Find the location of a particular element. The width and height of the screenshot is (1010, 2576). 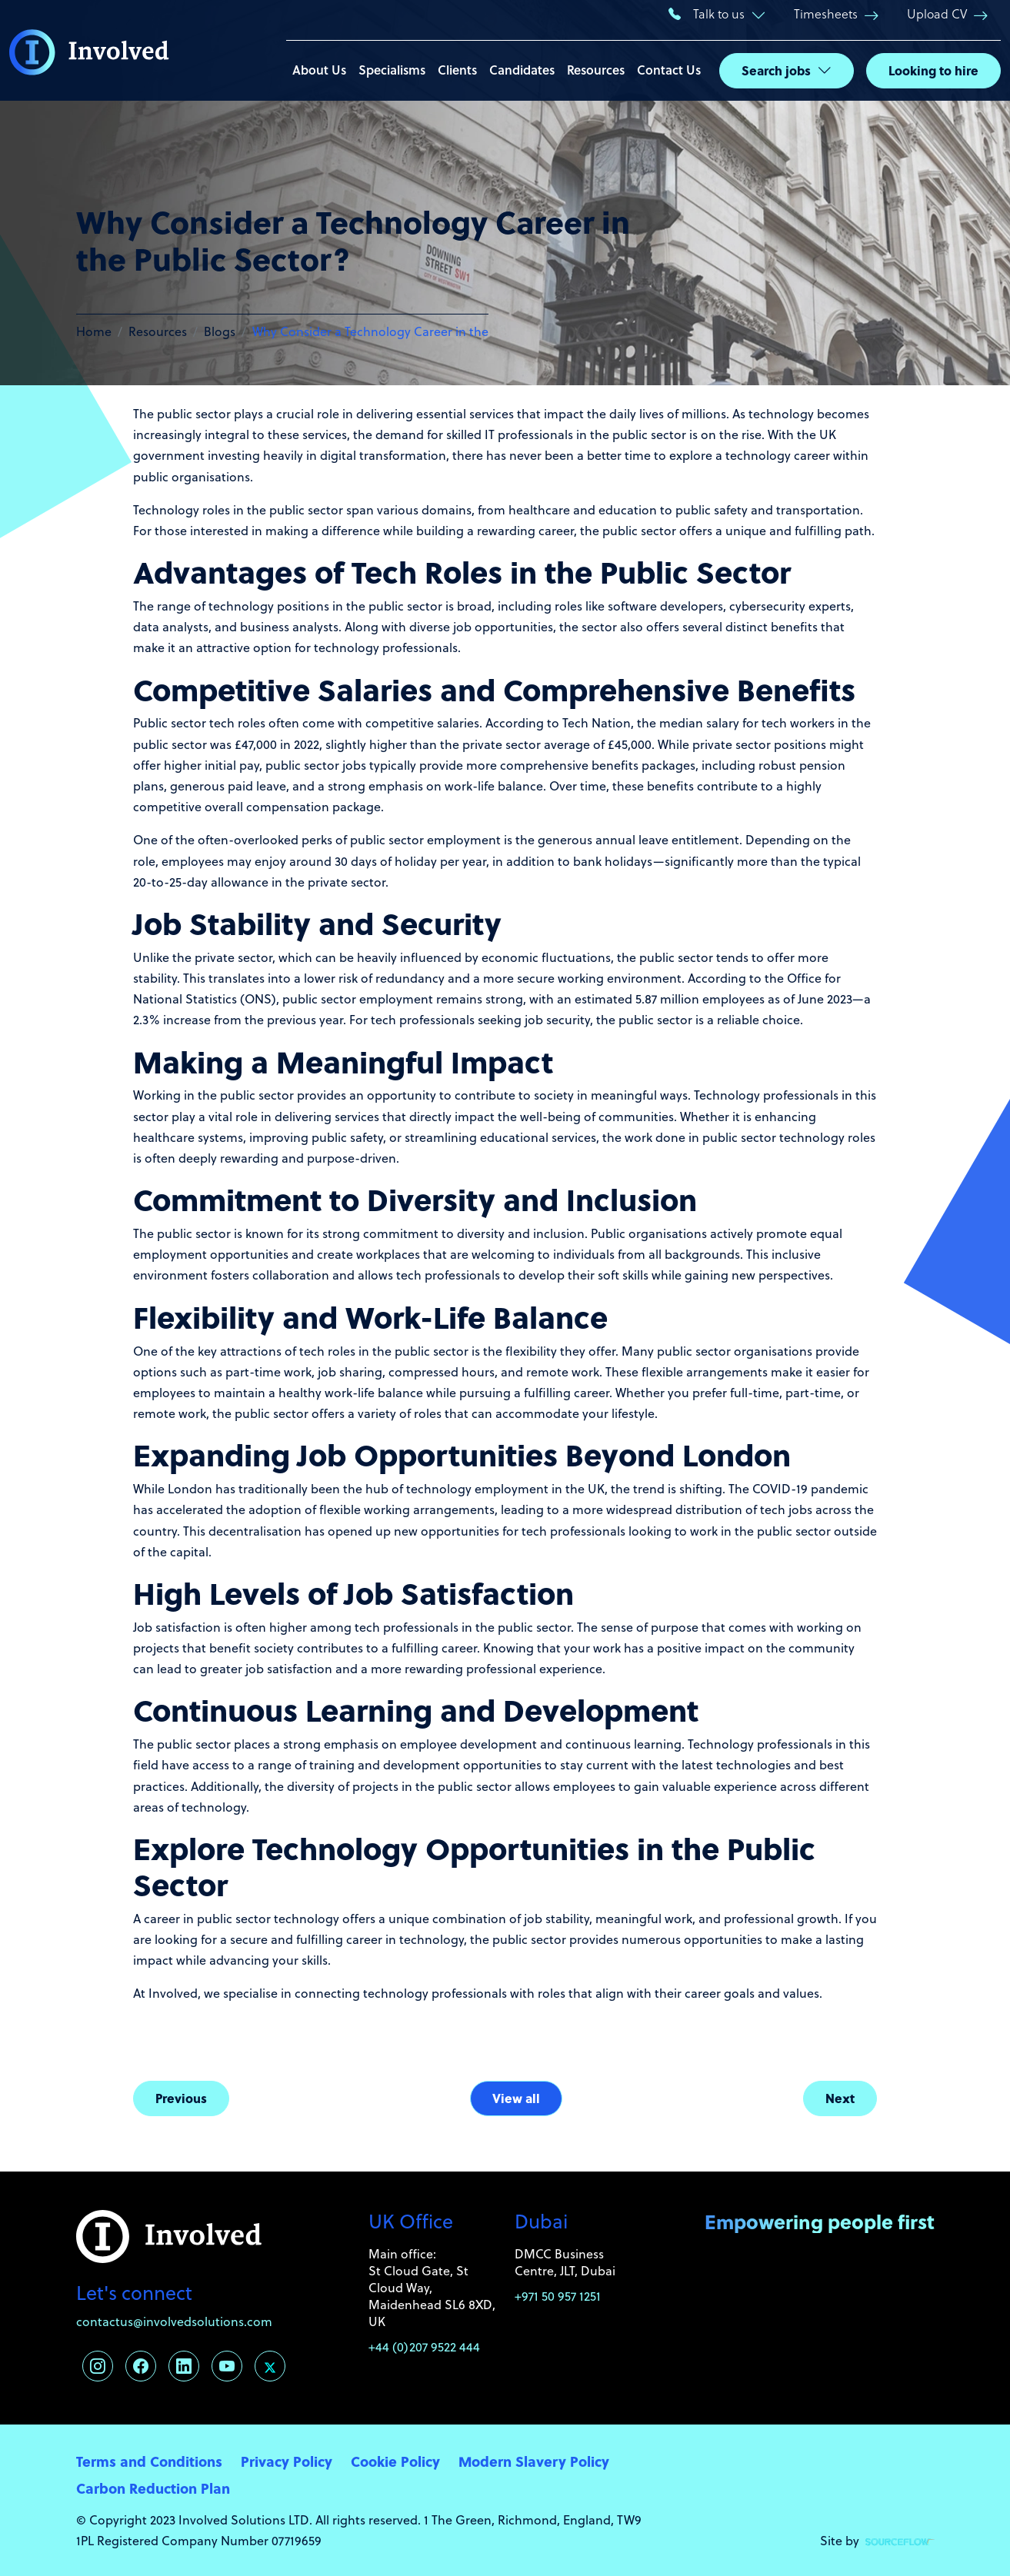

[Follow us on Youtube] is located at coordinates (227, 2366).